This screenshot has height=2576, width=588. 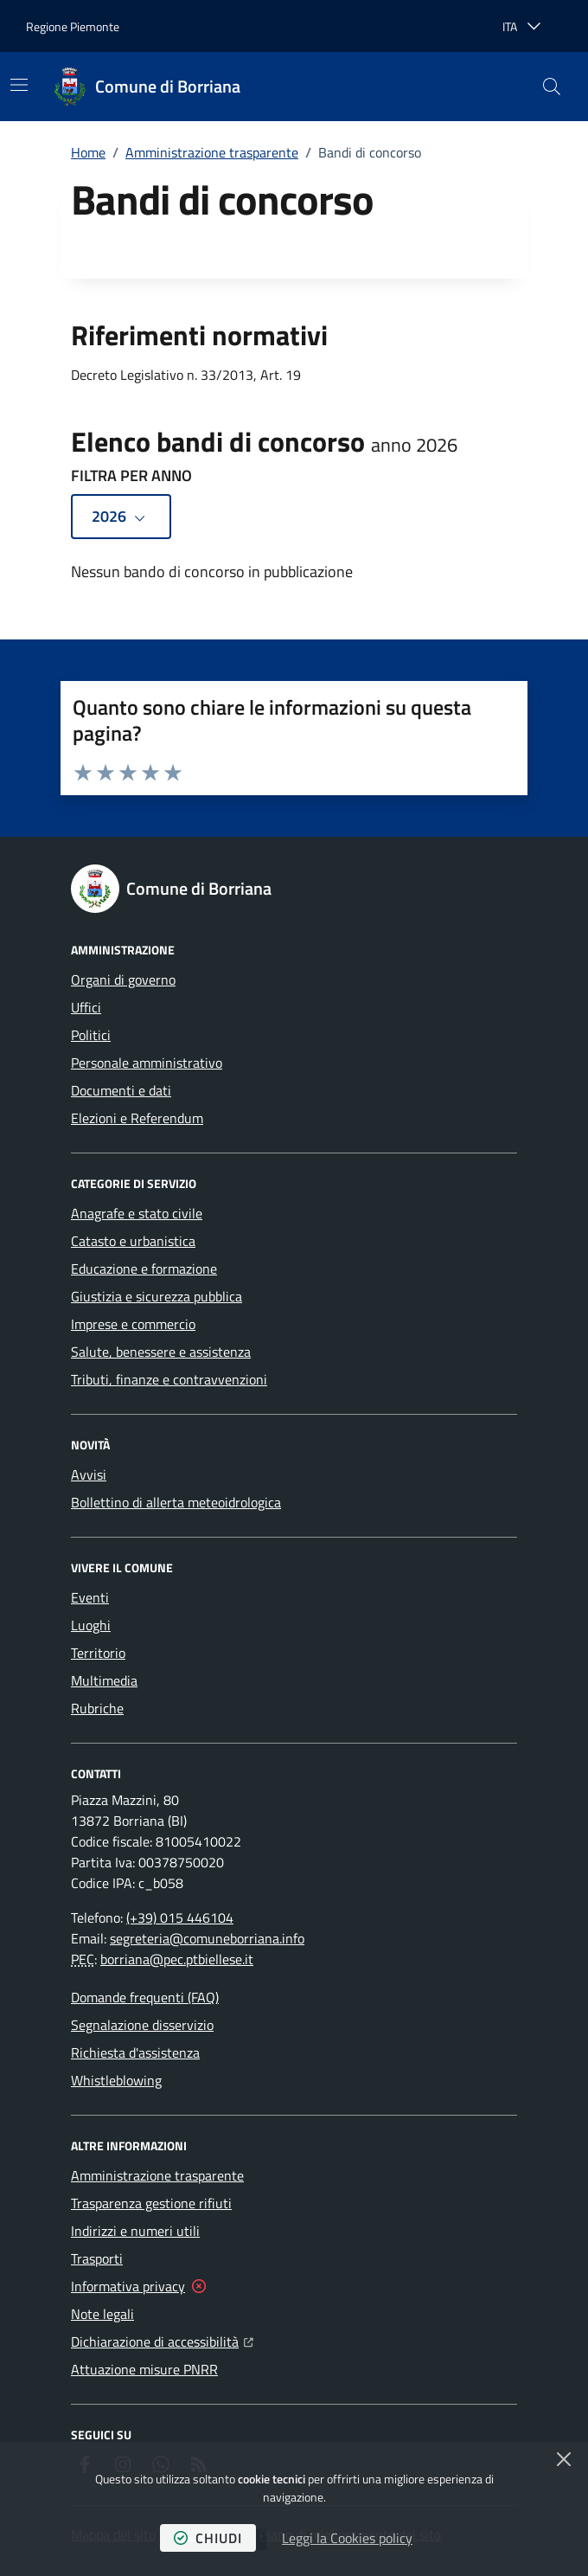 I want to click on Regione Piemonte, so click(x=72, y=26).